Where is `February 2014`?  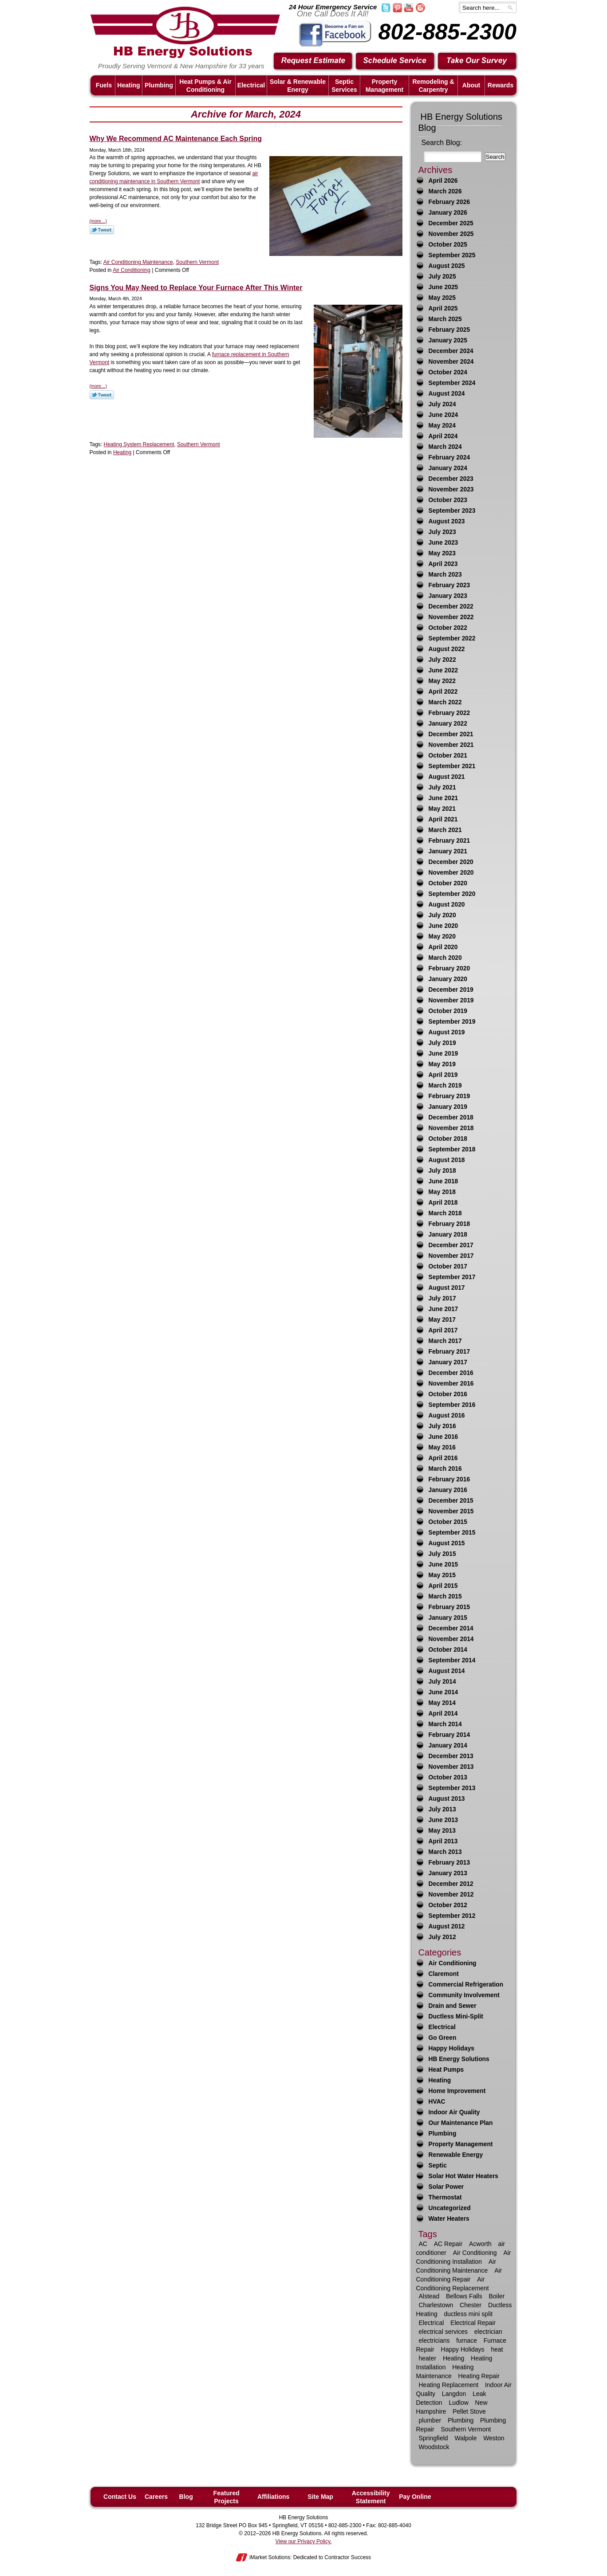 February 2014 is located at coordinates (449, 1735).